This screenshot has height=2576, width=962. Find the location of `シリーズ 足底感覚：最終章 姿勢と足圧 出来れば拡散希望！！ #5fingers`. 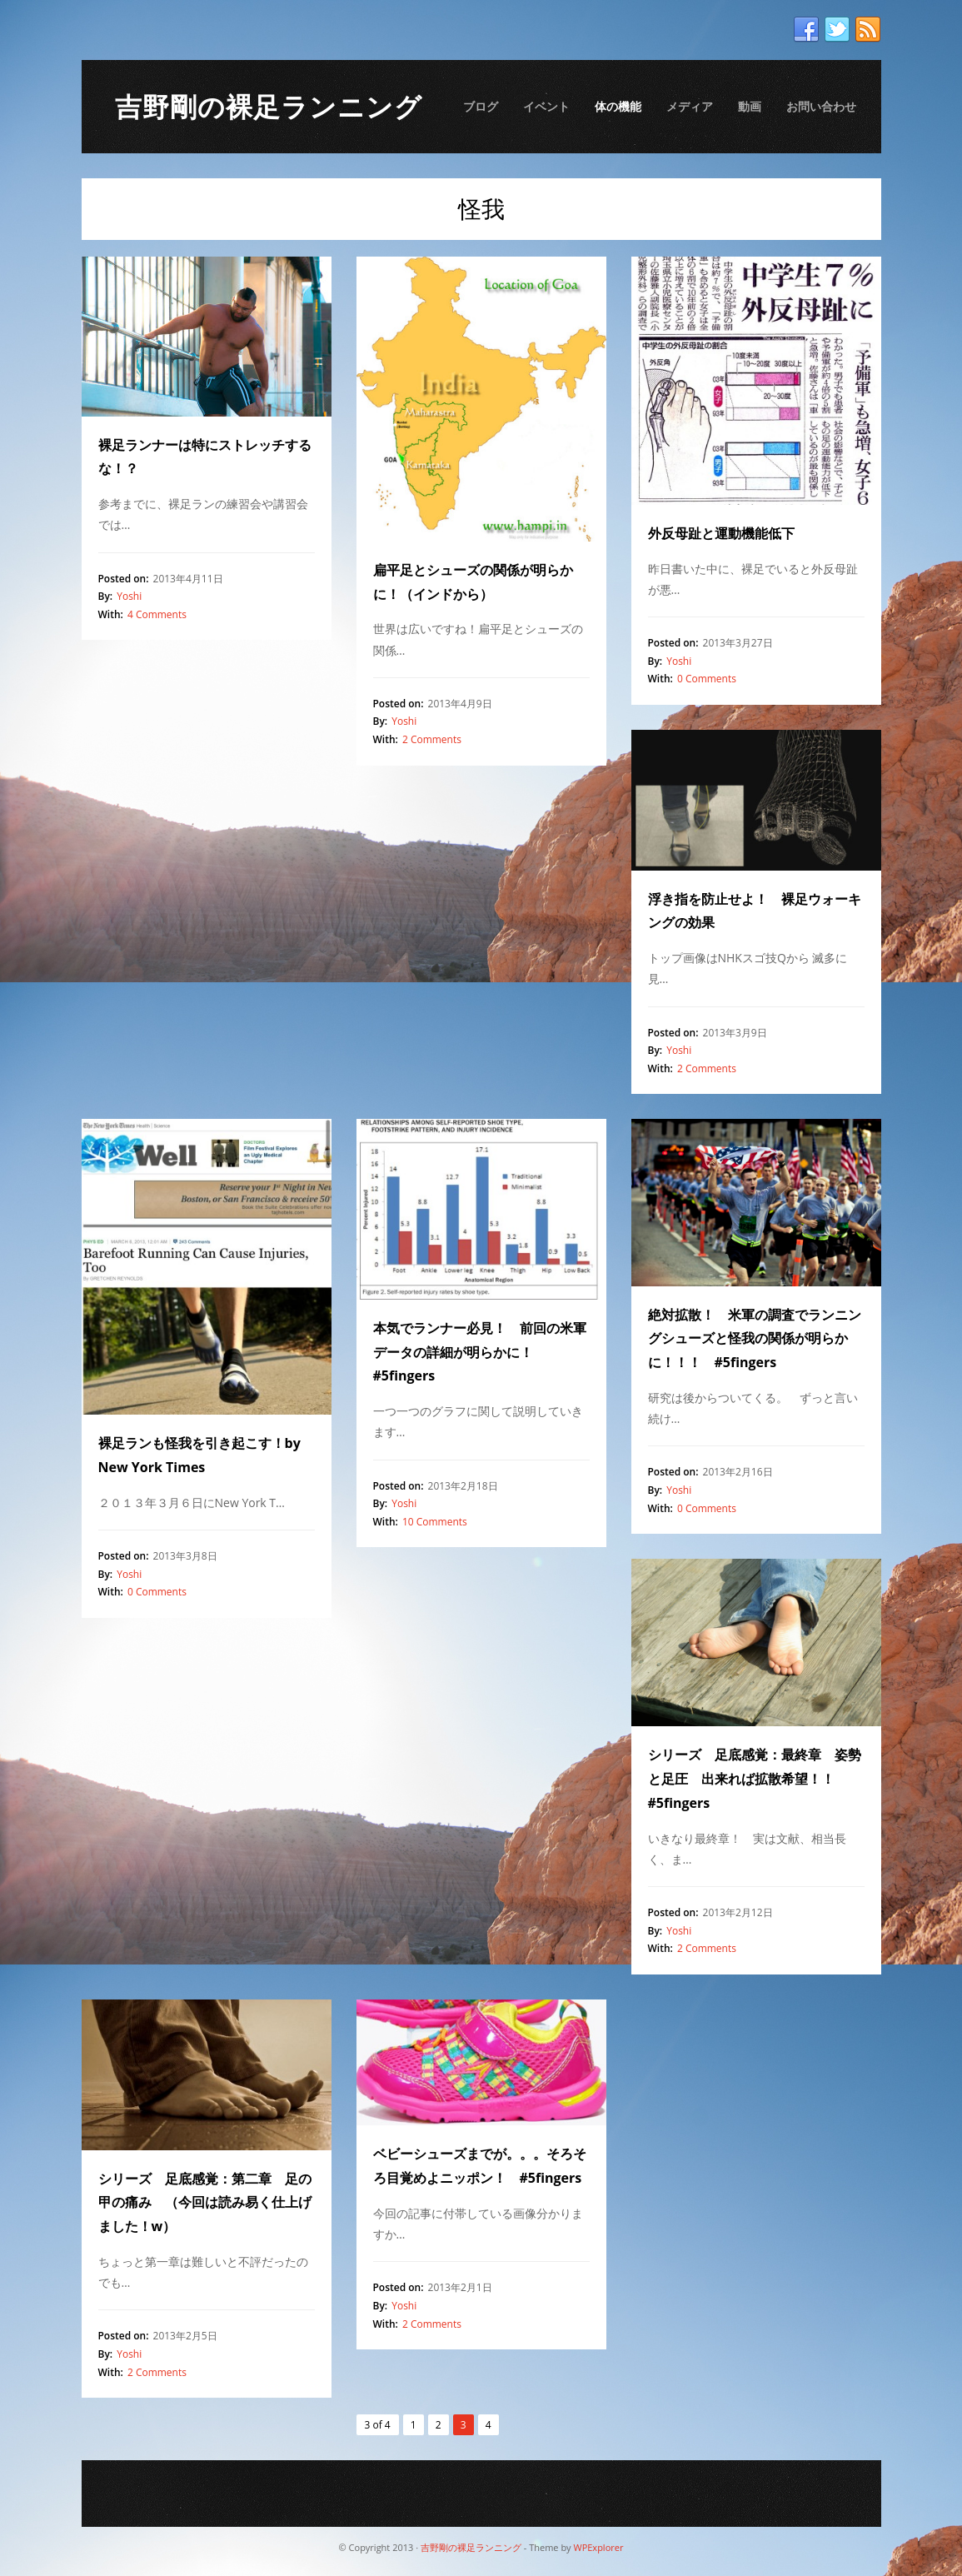

シリーズ 足底感覚：最終章 姿勢と足圧 出来れば拡散希望！！ #5fingers is located at coordinates (754, 1778).